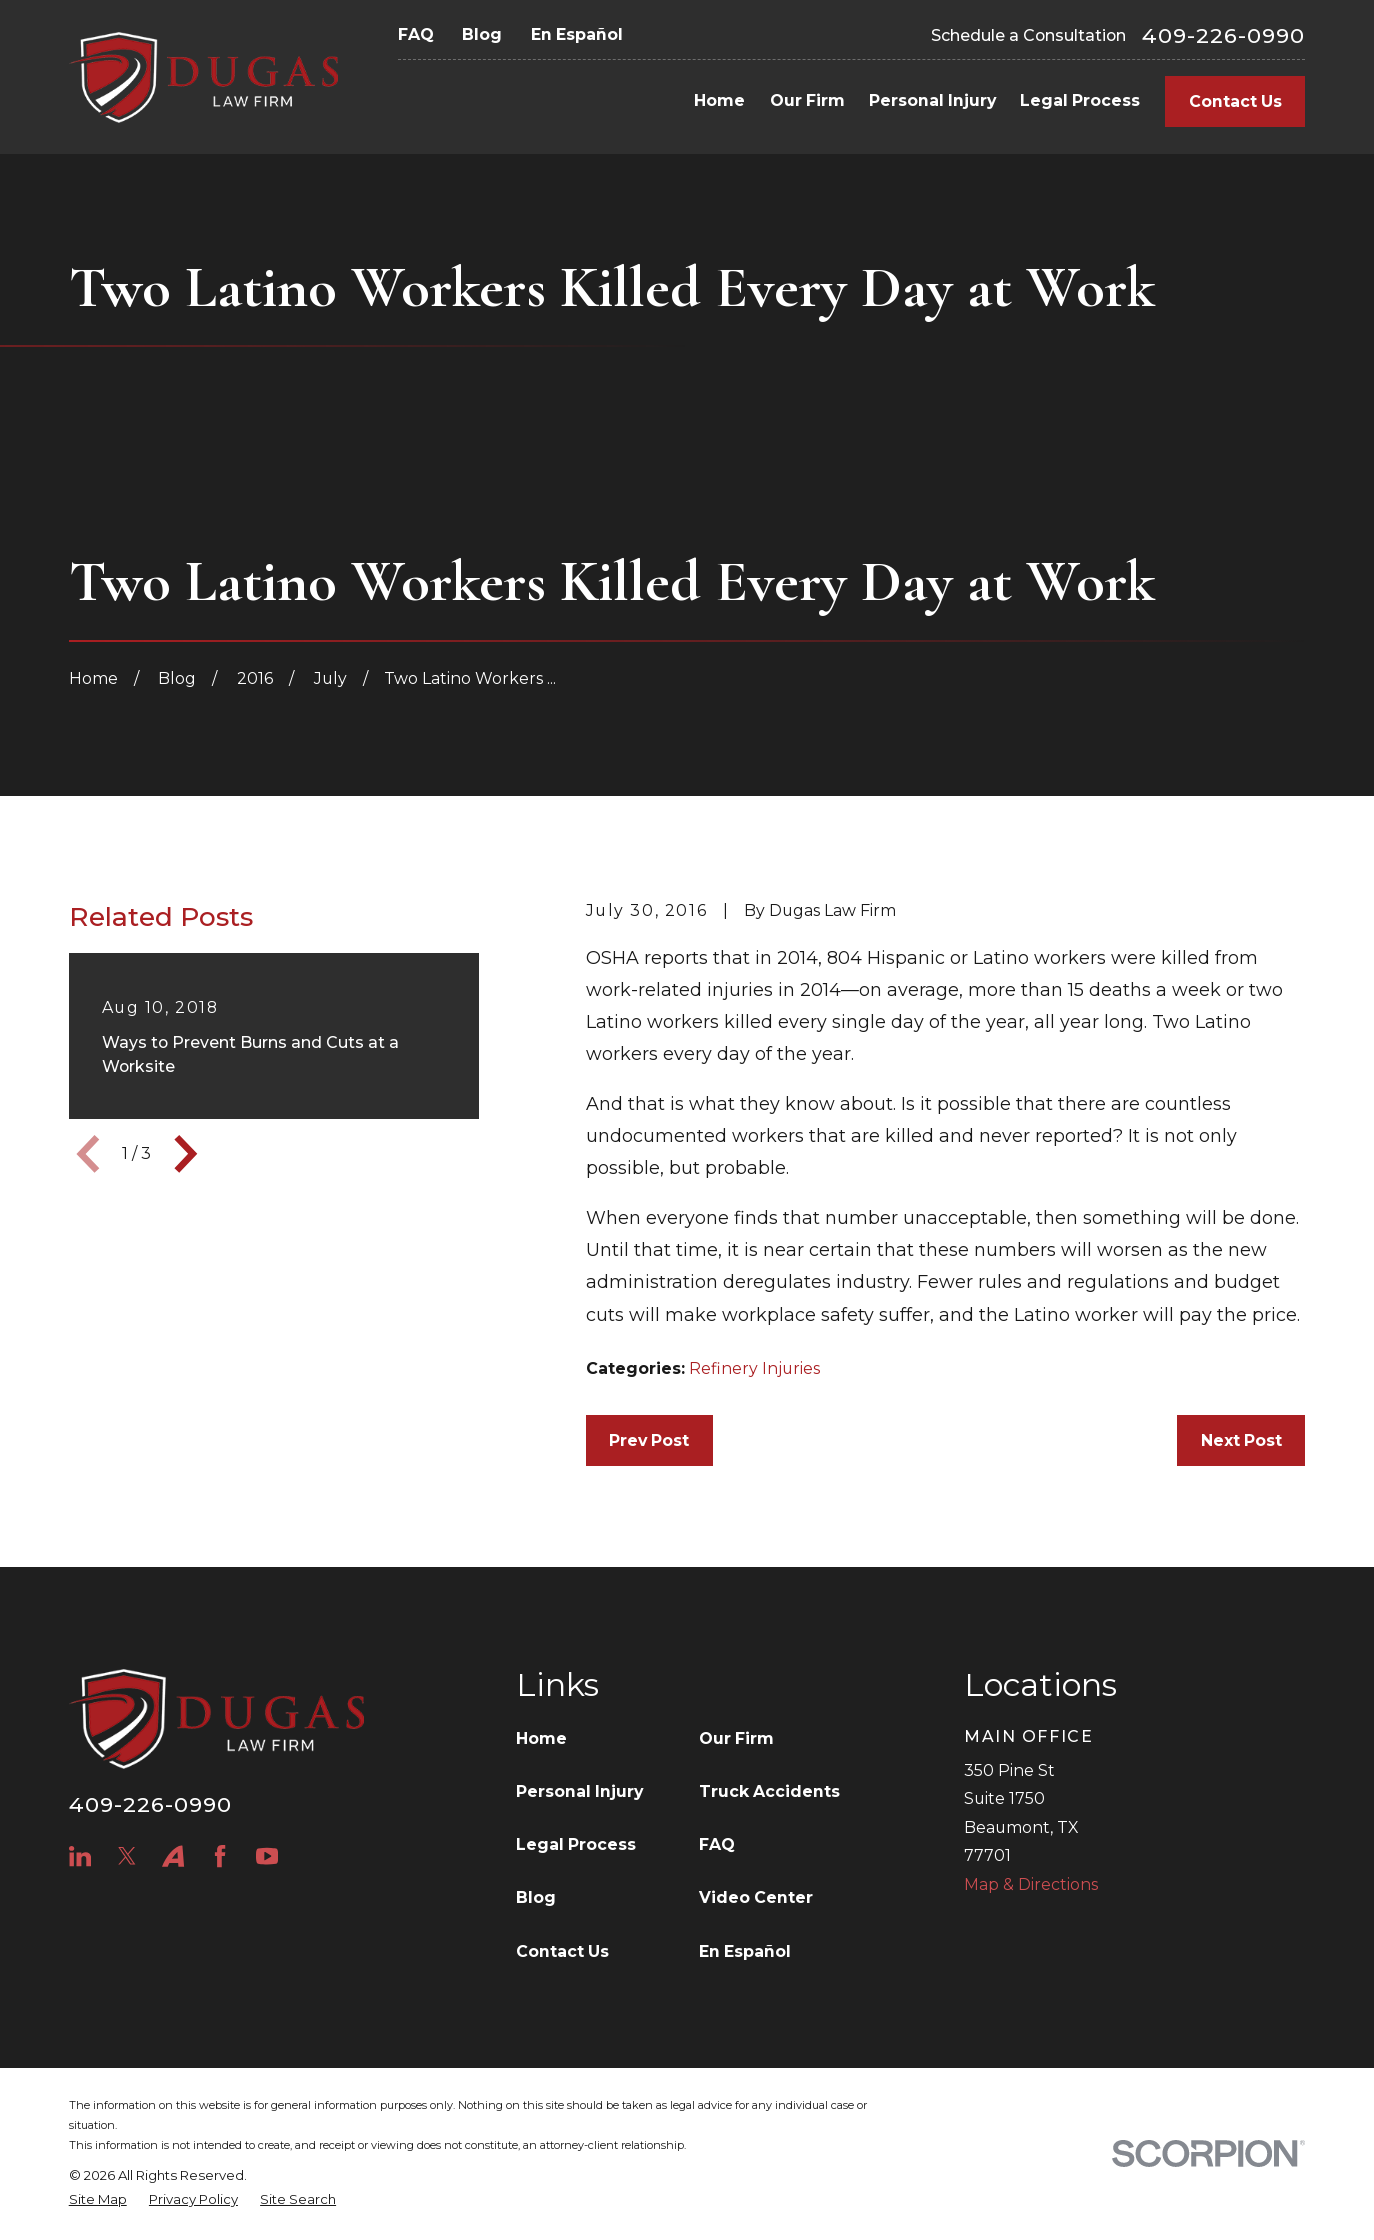 The height and width of the screenshot is (2240, 1374). What do you see at coordinates (416, 34) in the screenshot?
I see `FAQ` at bounding box center [416, 34].